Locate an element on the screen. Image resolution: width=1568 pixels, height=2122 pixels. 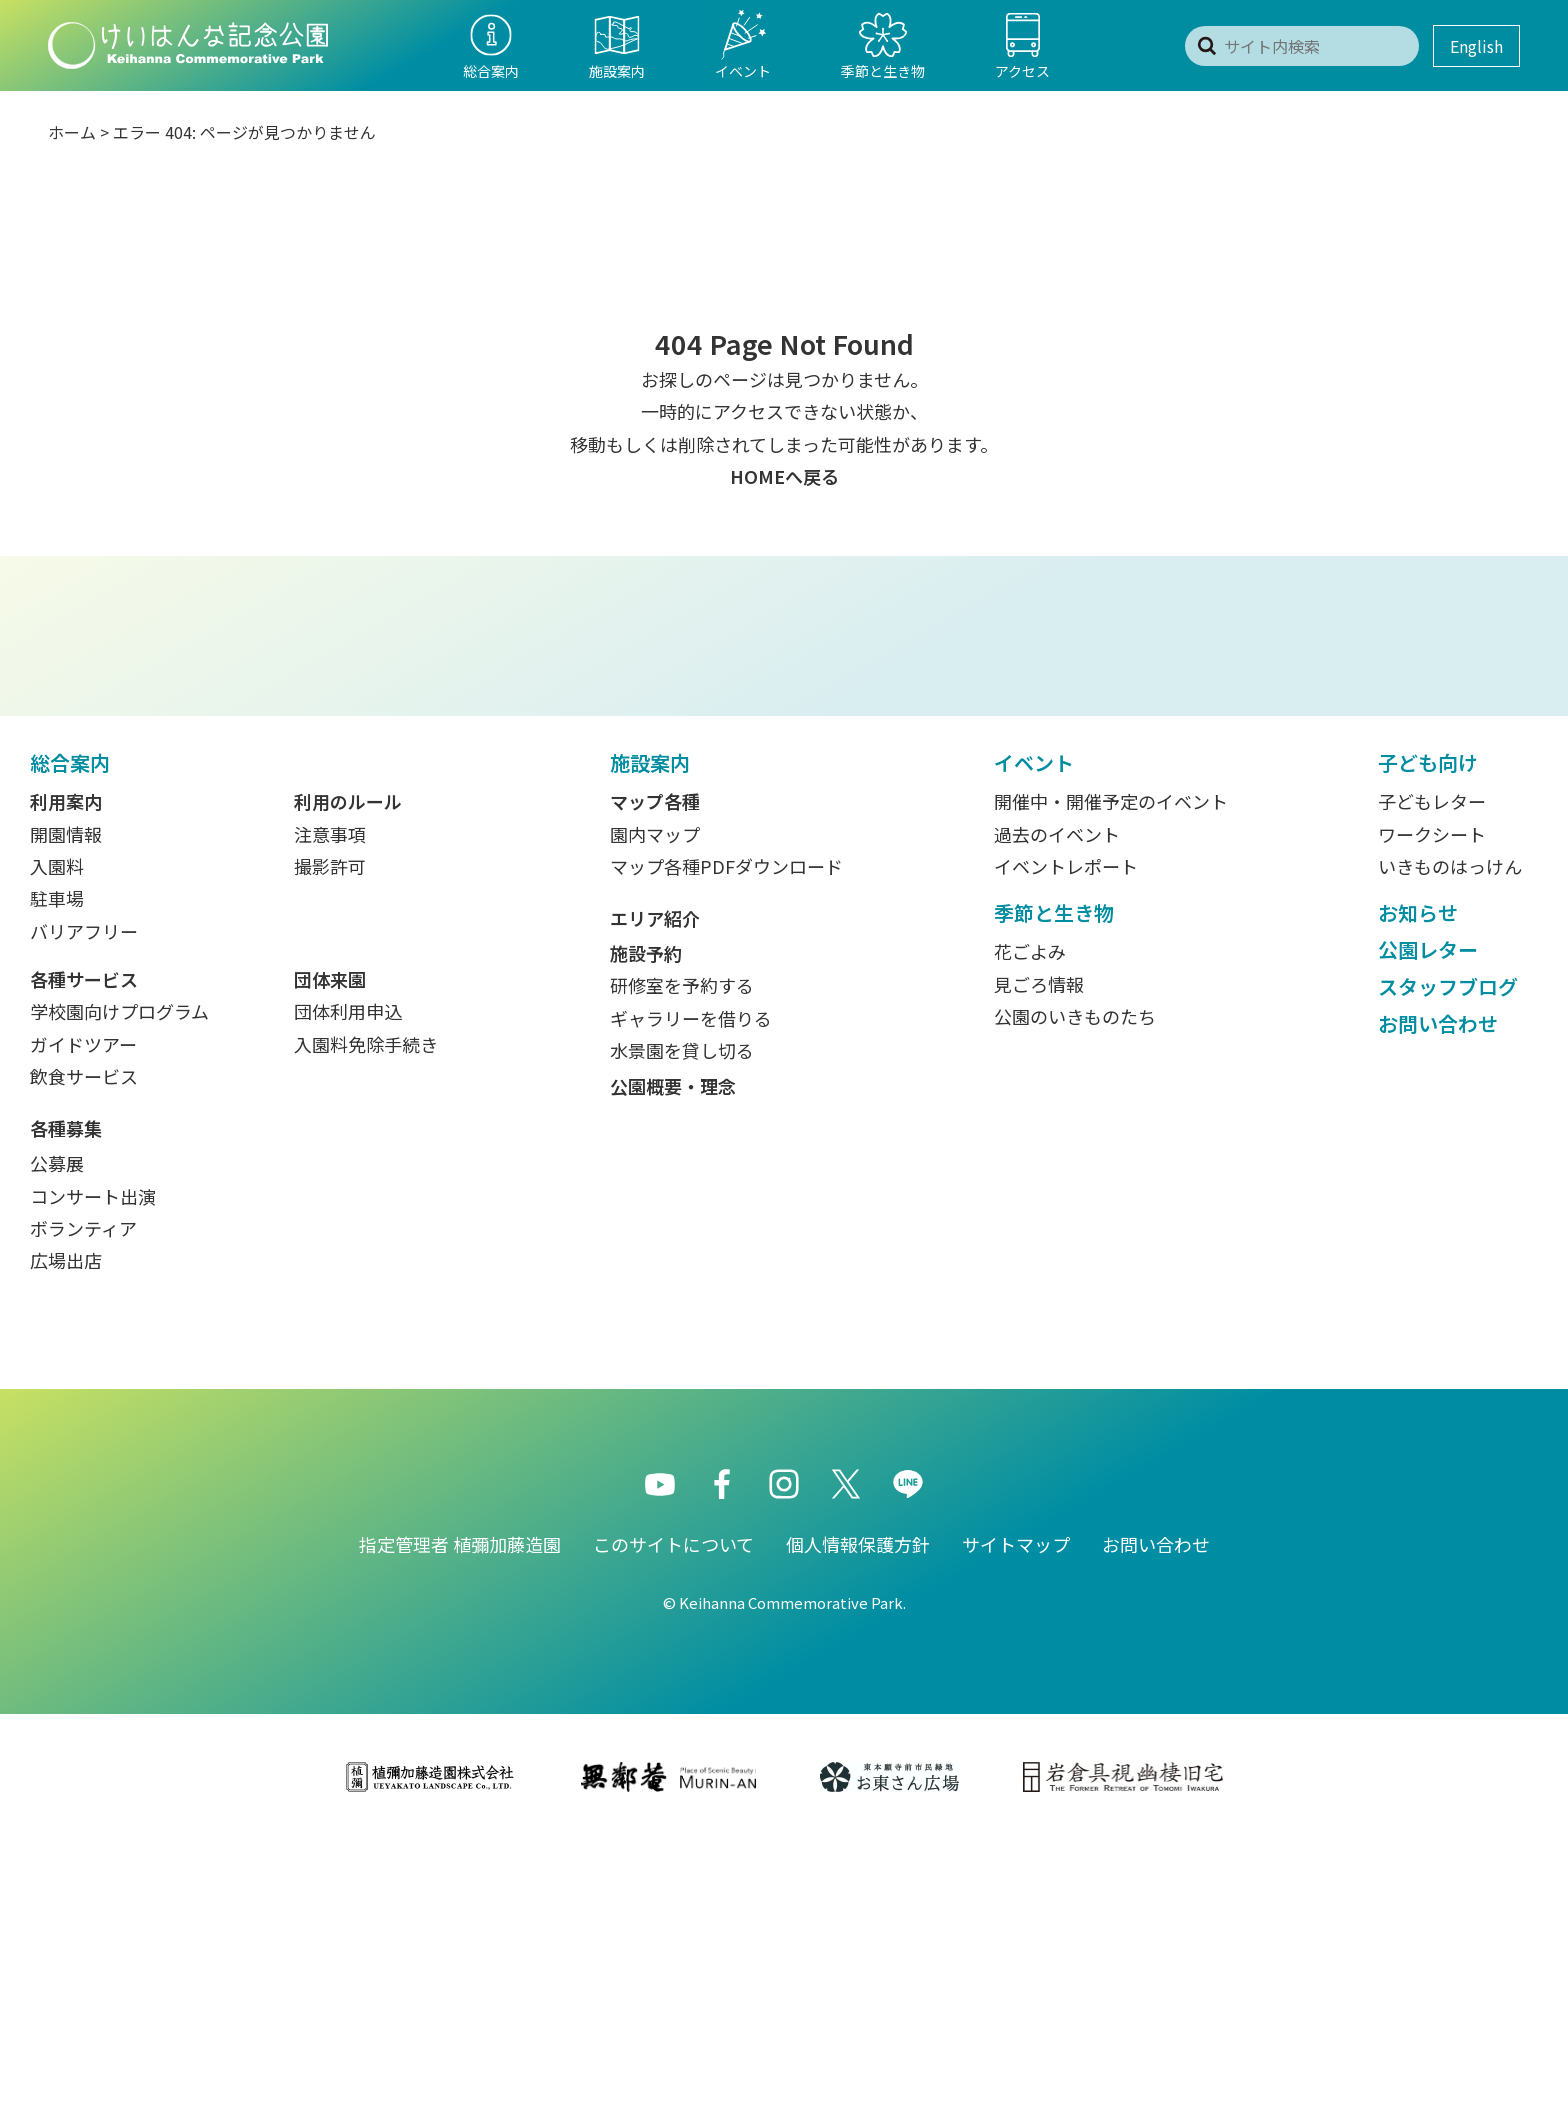
お問い合わせ is located at coordinates (1438, 1305).